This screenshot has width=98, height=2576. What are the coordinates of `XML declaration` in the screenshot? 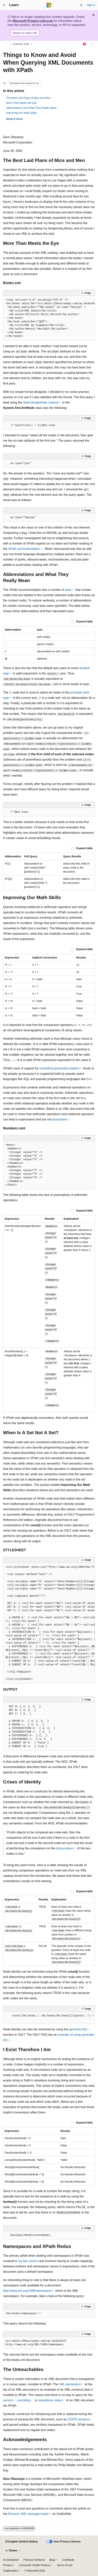 It's located at (70, 2384).